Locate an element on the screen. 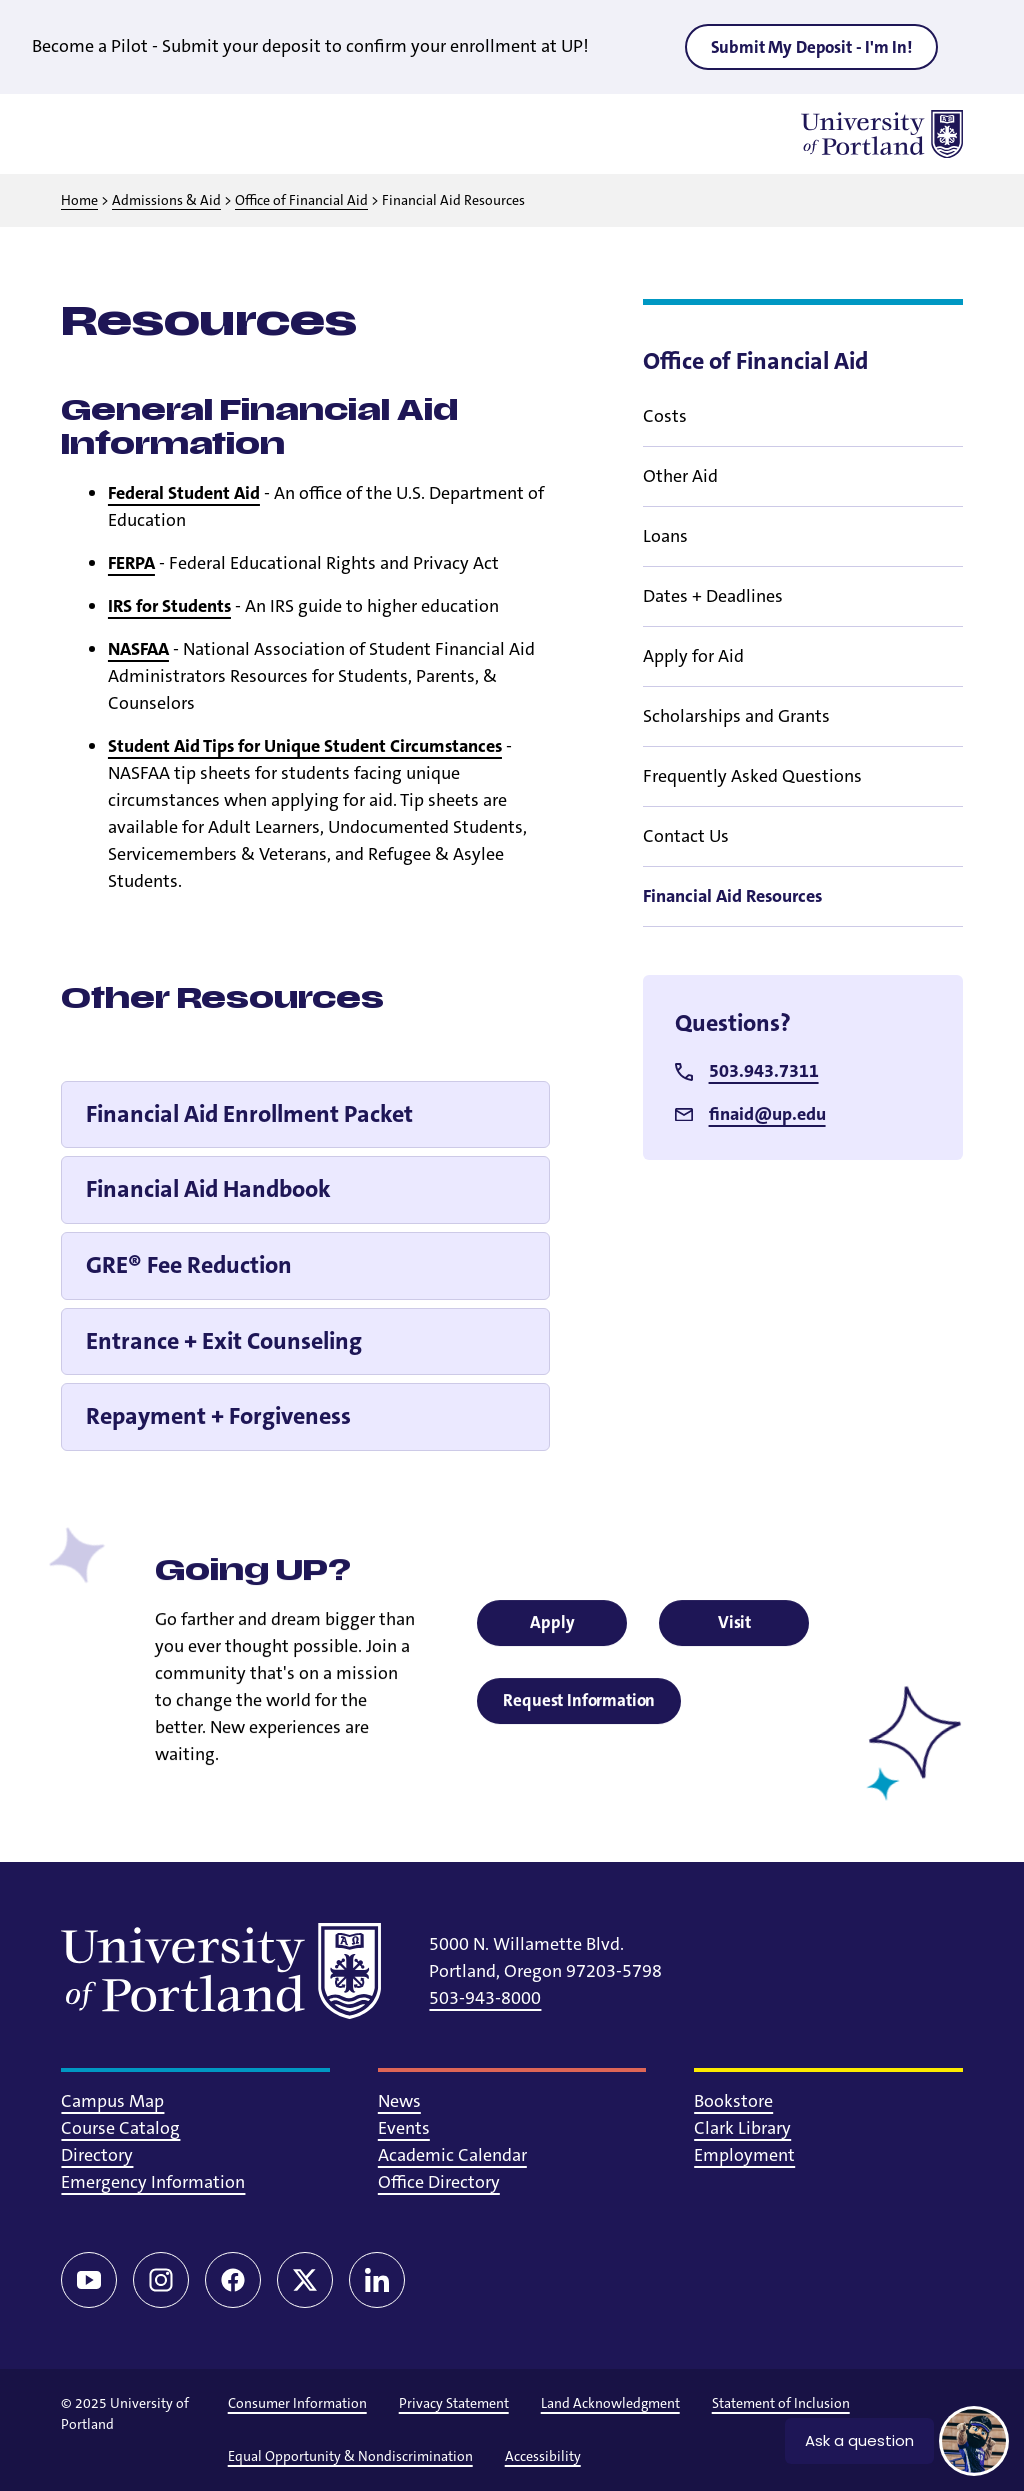 Image resolution: width=1024 pixels, height=2491 pixels. Student Aid Tips for Unique Student Circumstances is located at coordinates (305, 746).